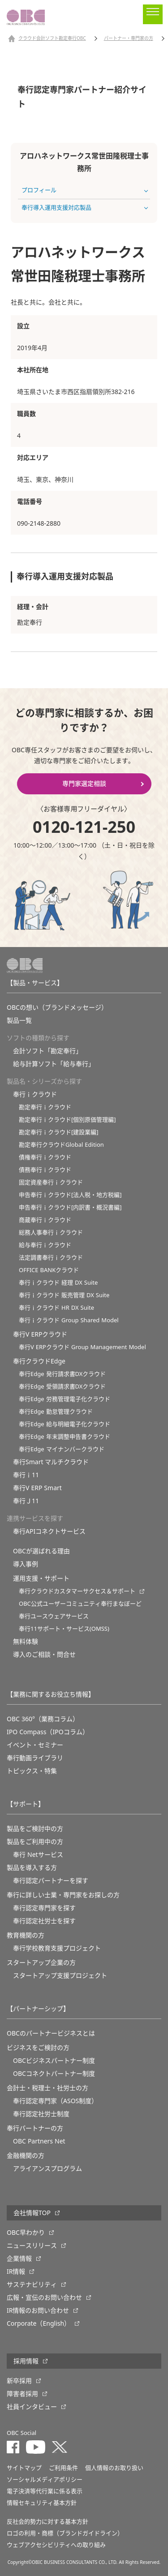 The image size is (168, 2576). Describe the element at coordinates (62, 1386) in the screenshot. I see `奉行Edge 受領請求書DXクラウド` at that location.